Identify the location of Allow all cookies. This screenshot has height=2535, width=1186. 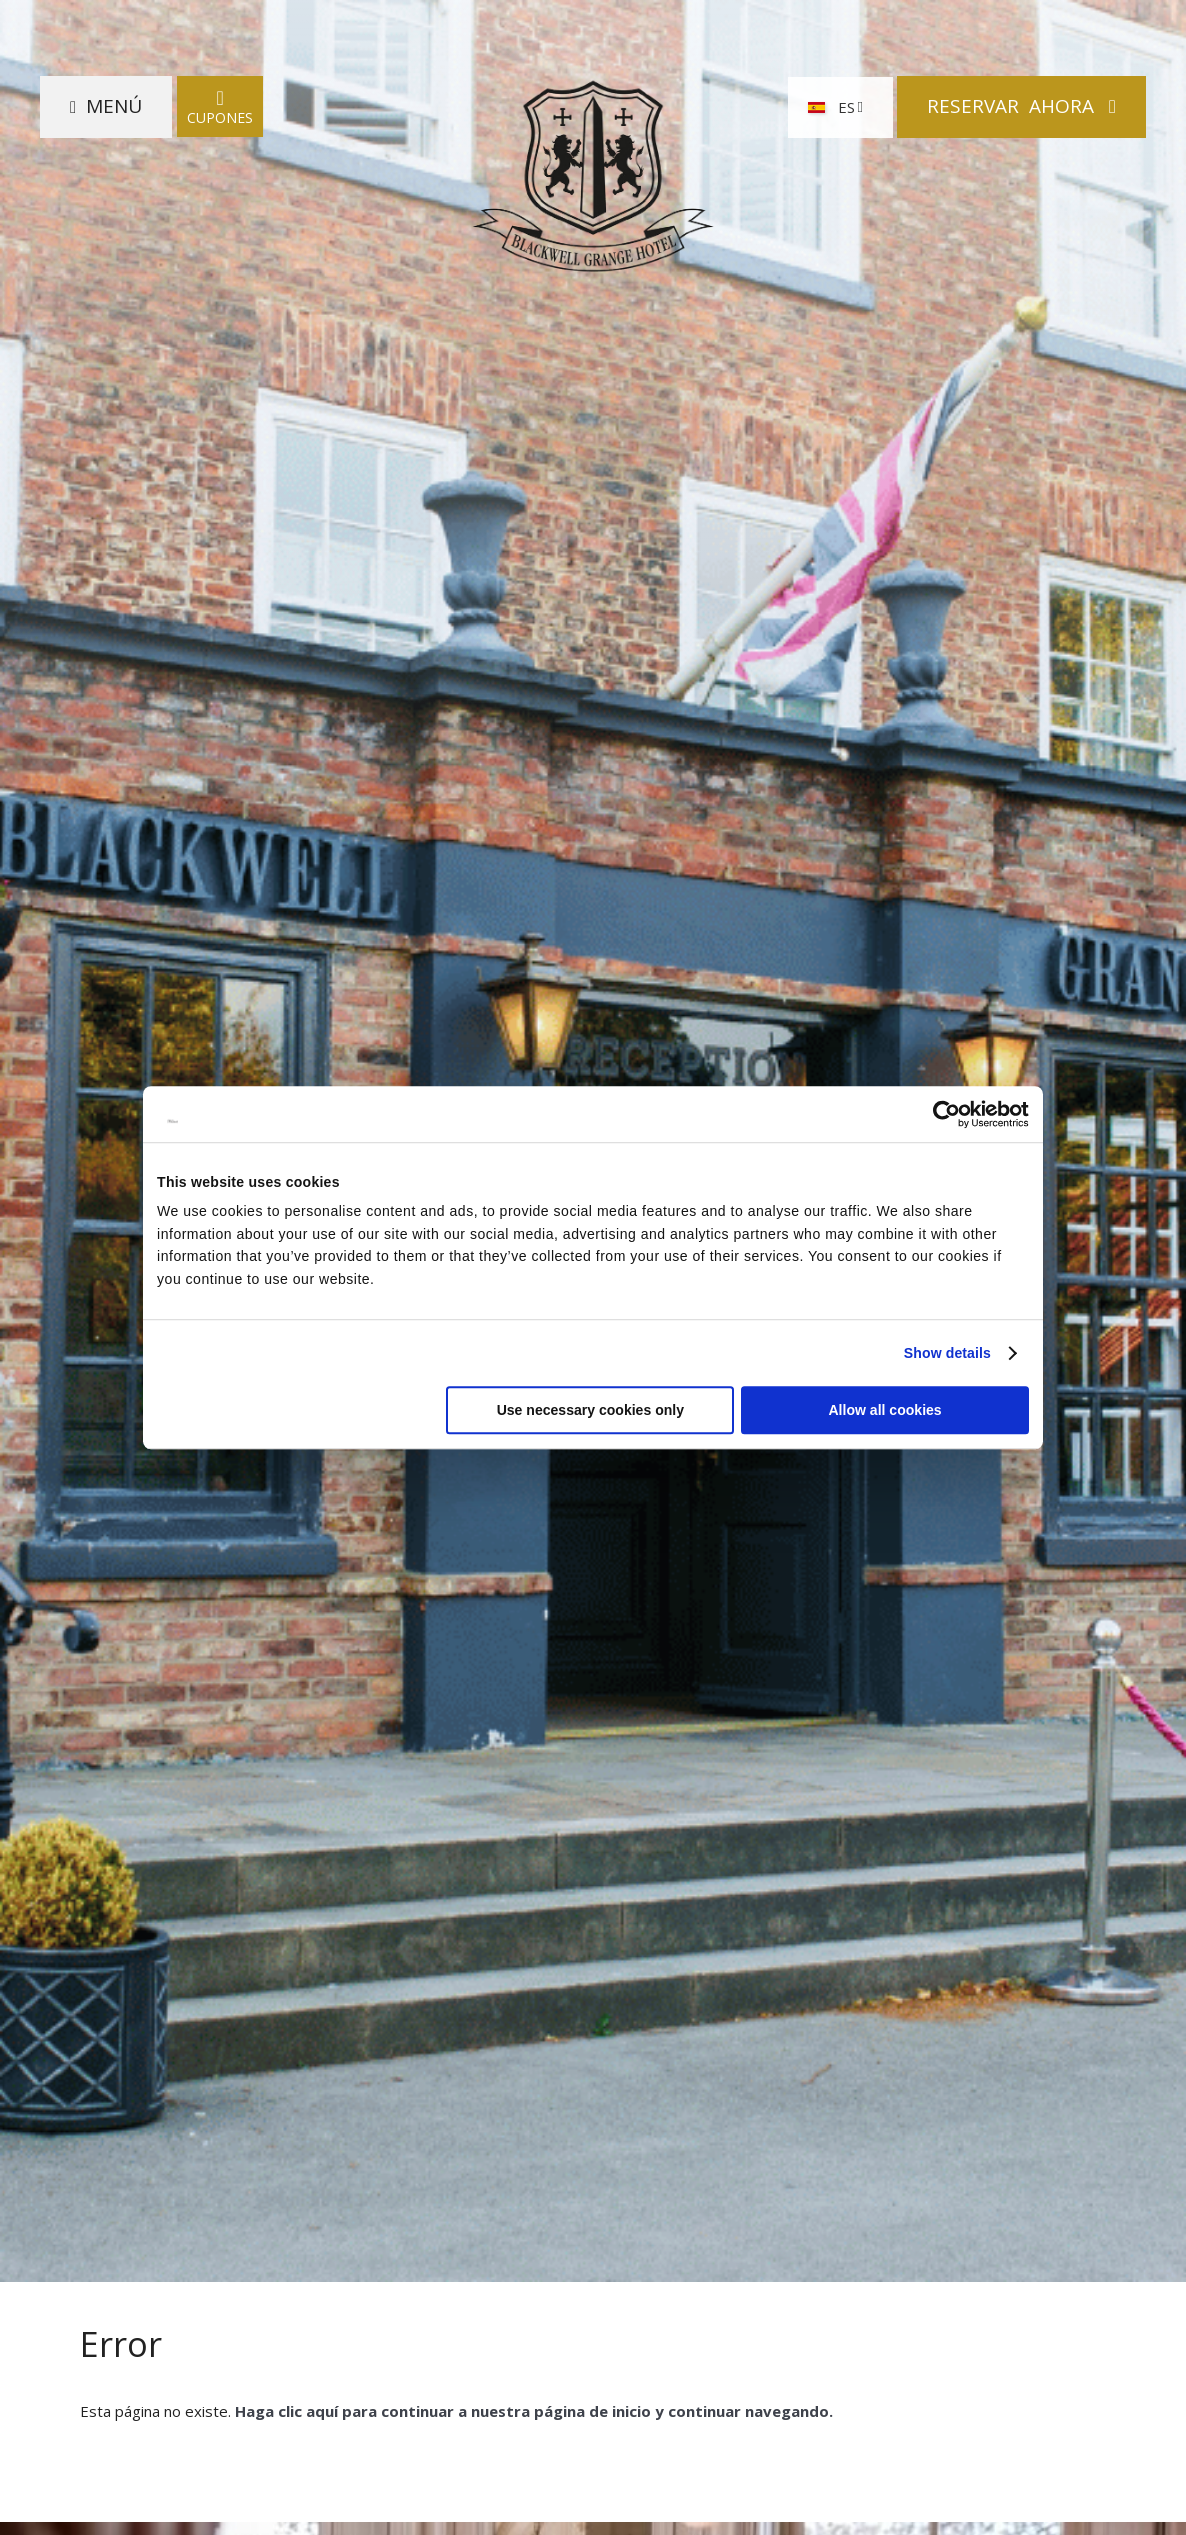
(884, 1410).